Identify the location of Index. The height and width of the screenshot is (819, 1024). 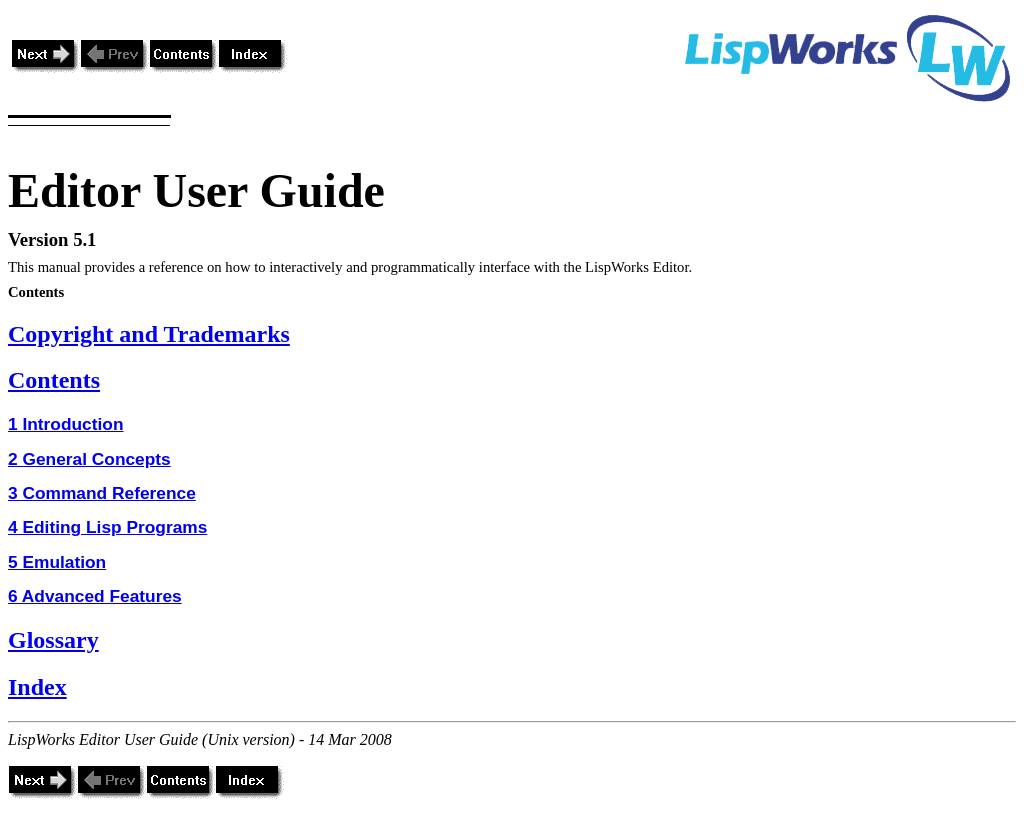
(37, 687).